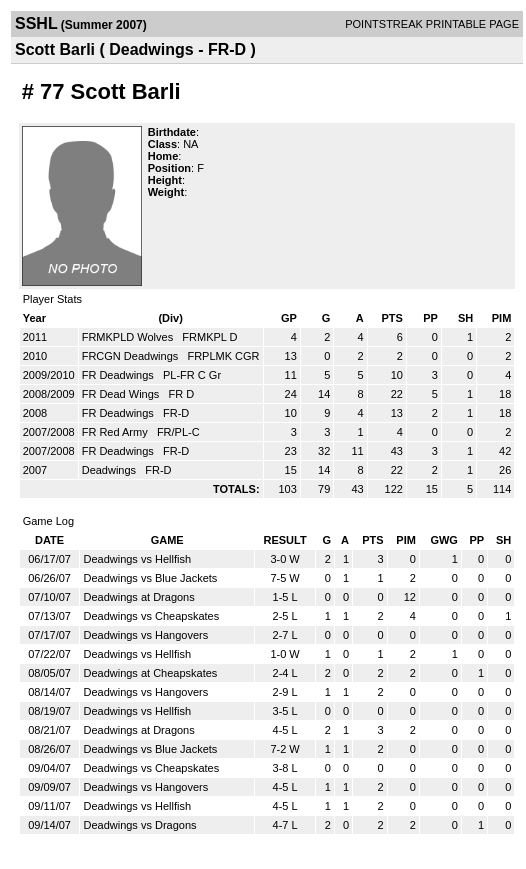  Describe the element at coordinates (139, 825) in the screenshot. I see `Deadwings vs Dragons` at that location.